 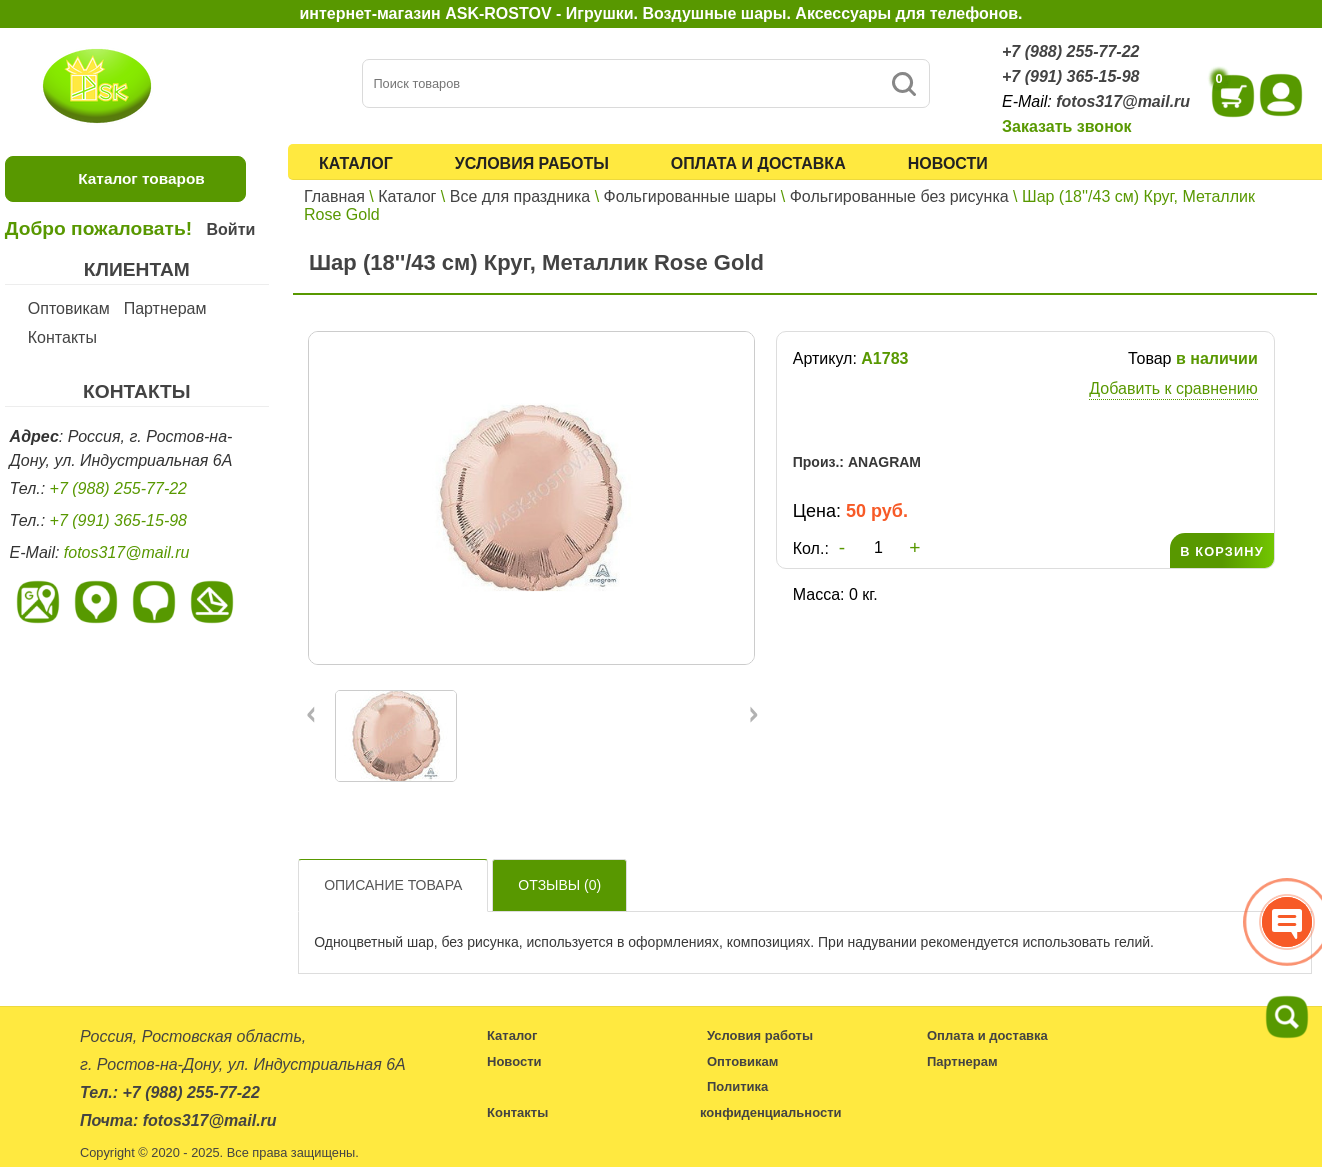 I want to click on +7 (988) 255-77-22, so click(x=1070, y=51).